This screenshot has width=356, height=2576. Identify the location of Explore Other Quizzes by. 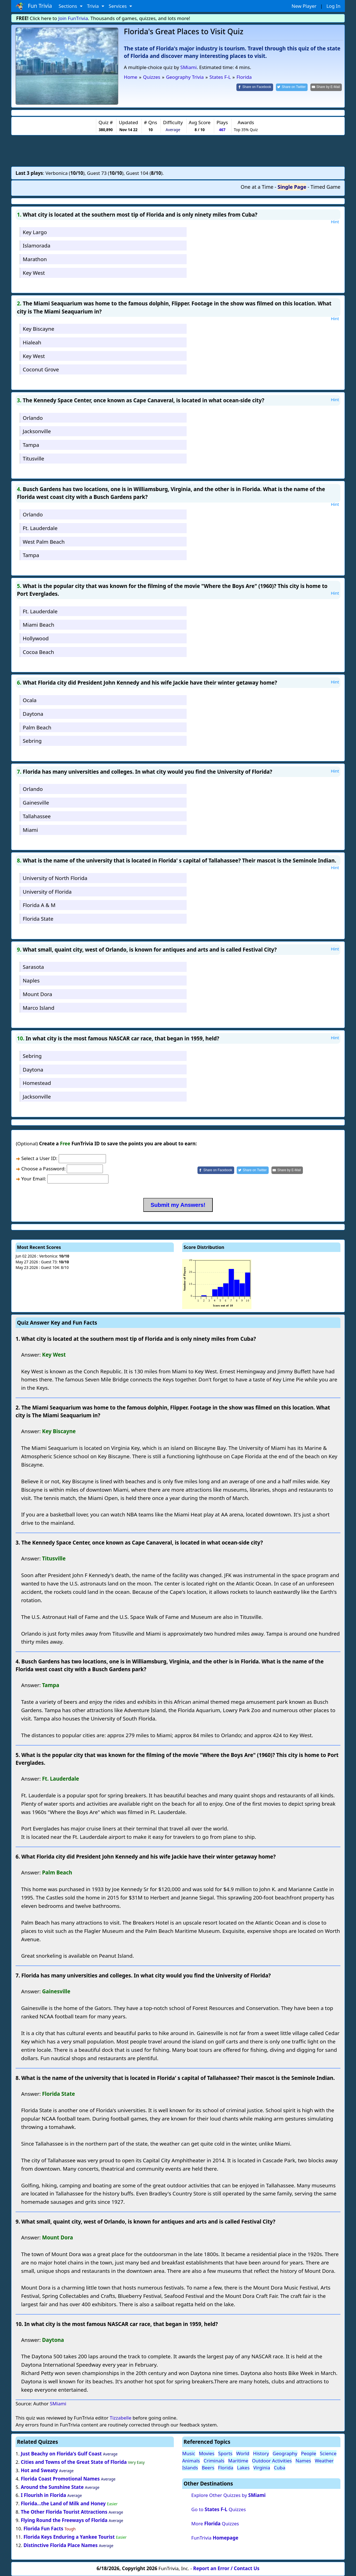
(228, 2495).